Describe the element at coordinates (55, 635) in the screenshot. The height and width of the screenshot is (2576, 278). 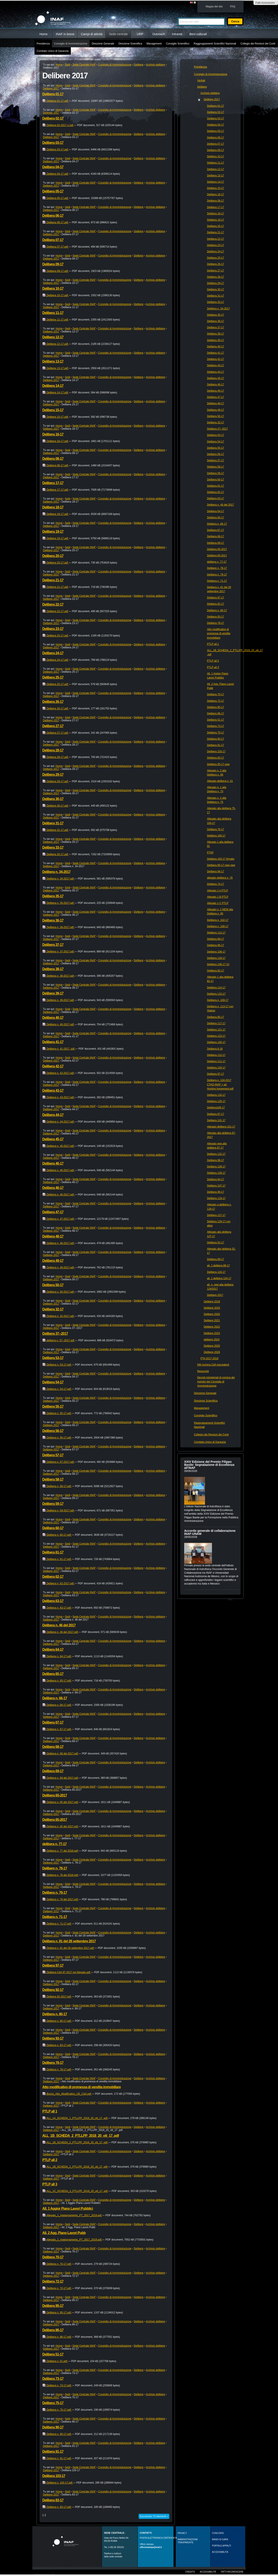
I see `Delibera 23-17.pdf` at that location.